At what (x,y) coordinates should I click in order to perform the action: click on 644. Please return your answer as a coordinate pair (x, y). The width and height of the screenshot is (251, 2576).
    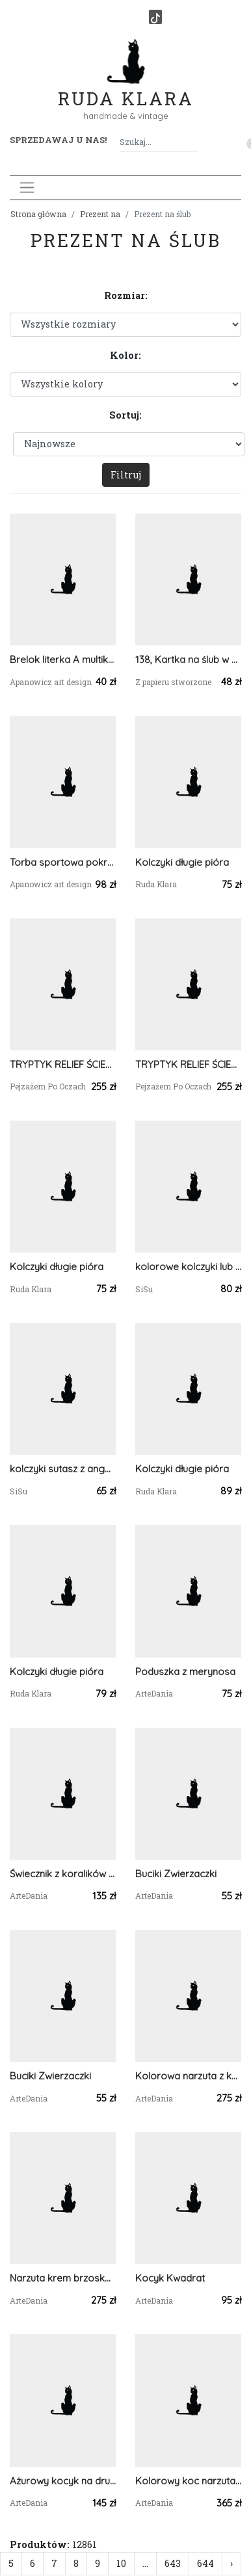
    Looking at the image, I should click on (205, 2563).